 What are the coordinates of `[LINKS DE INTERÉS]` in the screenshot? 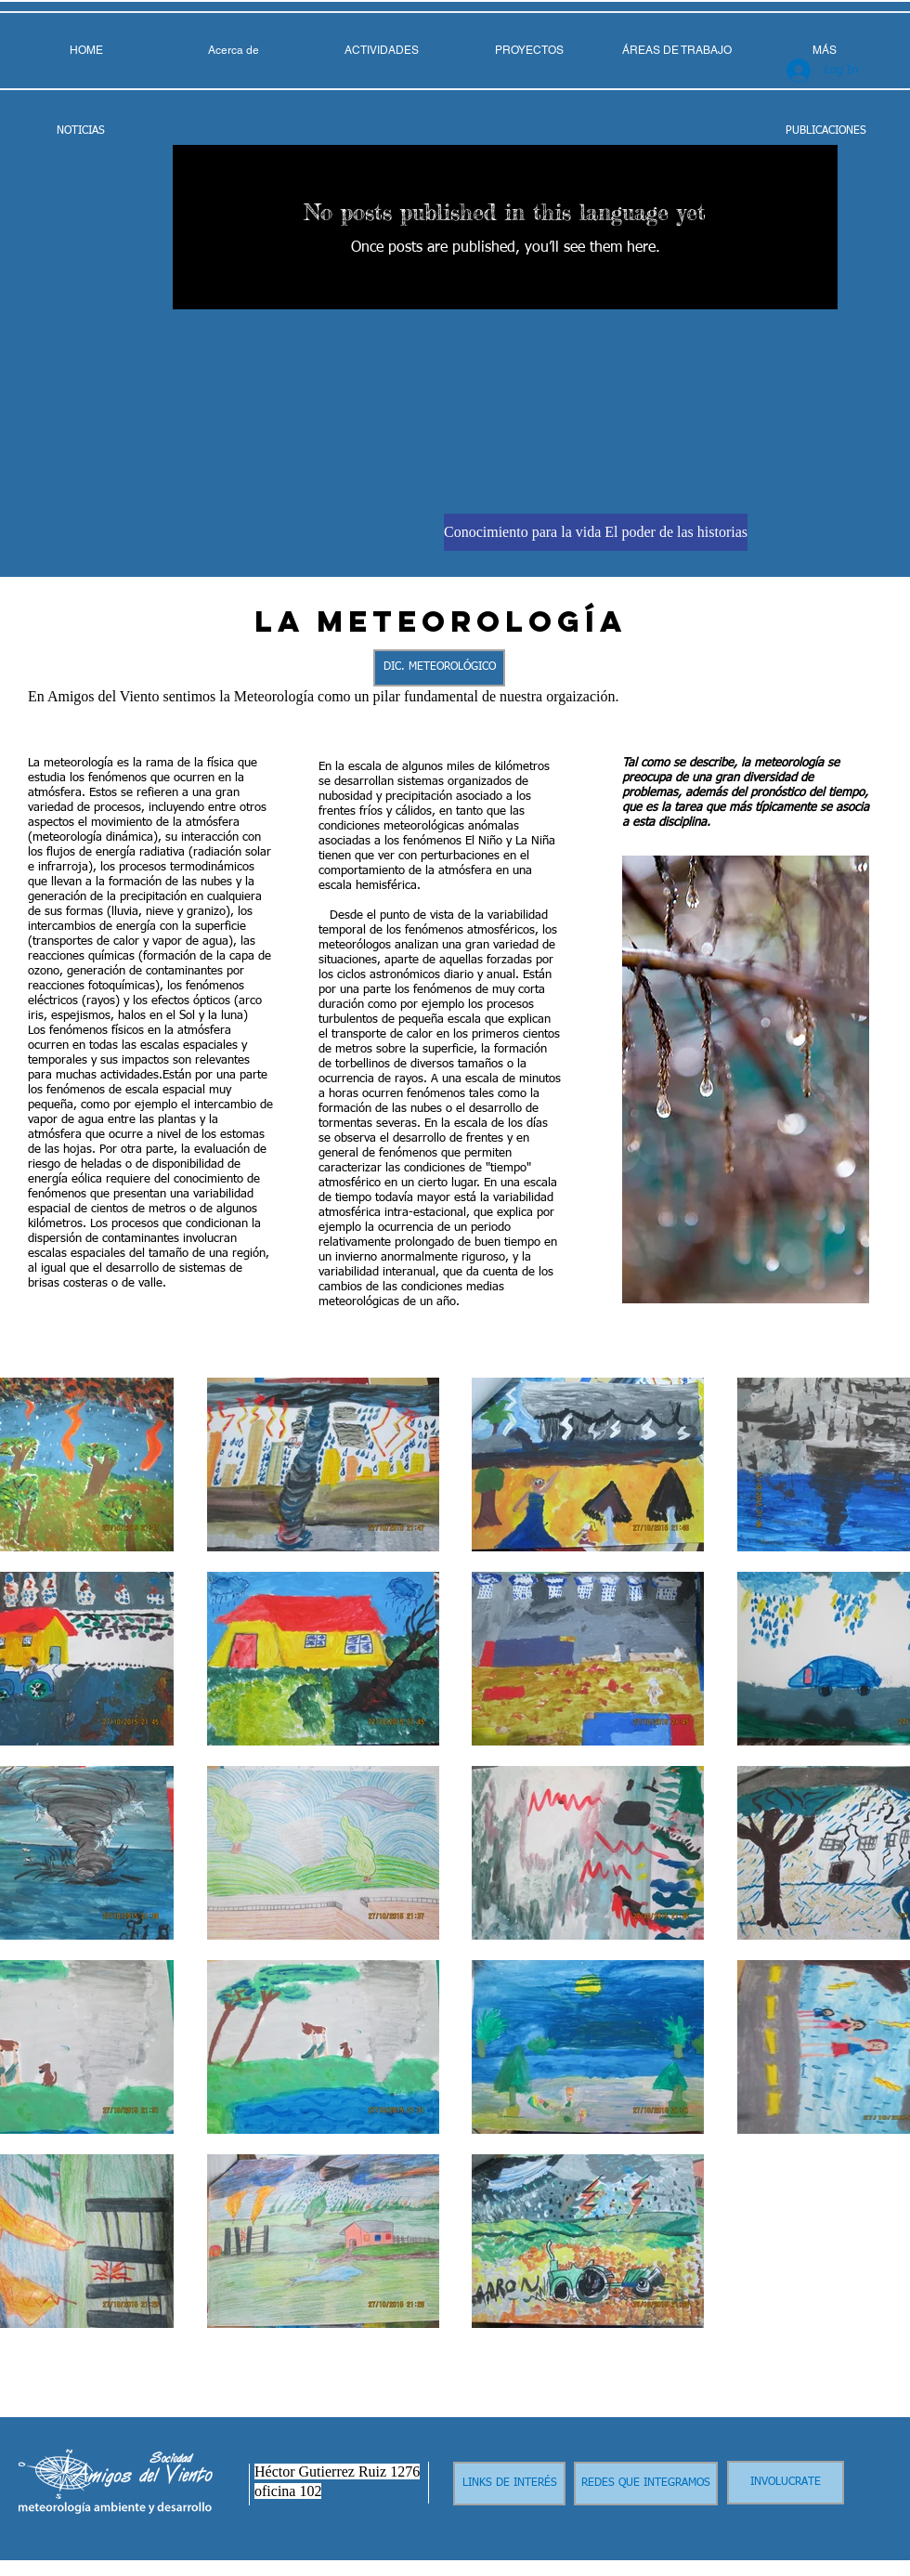 It's located at (509, 2483).